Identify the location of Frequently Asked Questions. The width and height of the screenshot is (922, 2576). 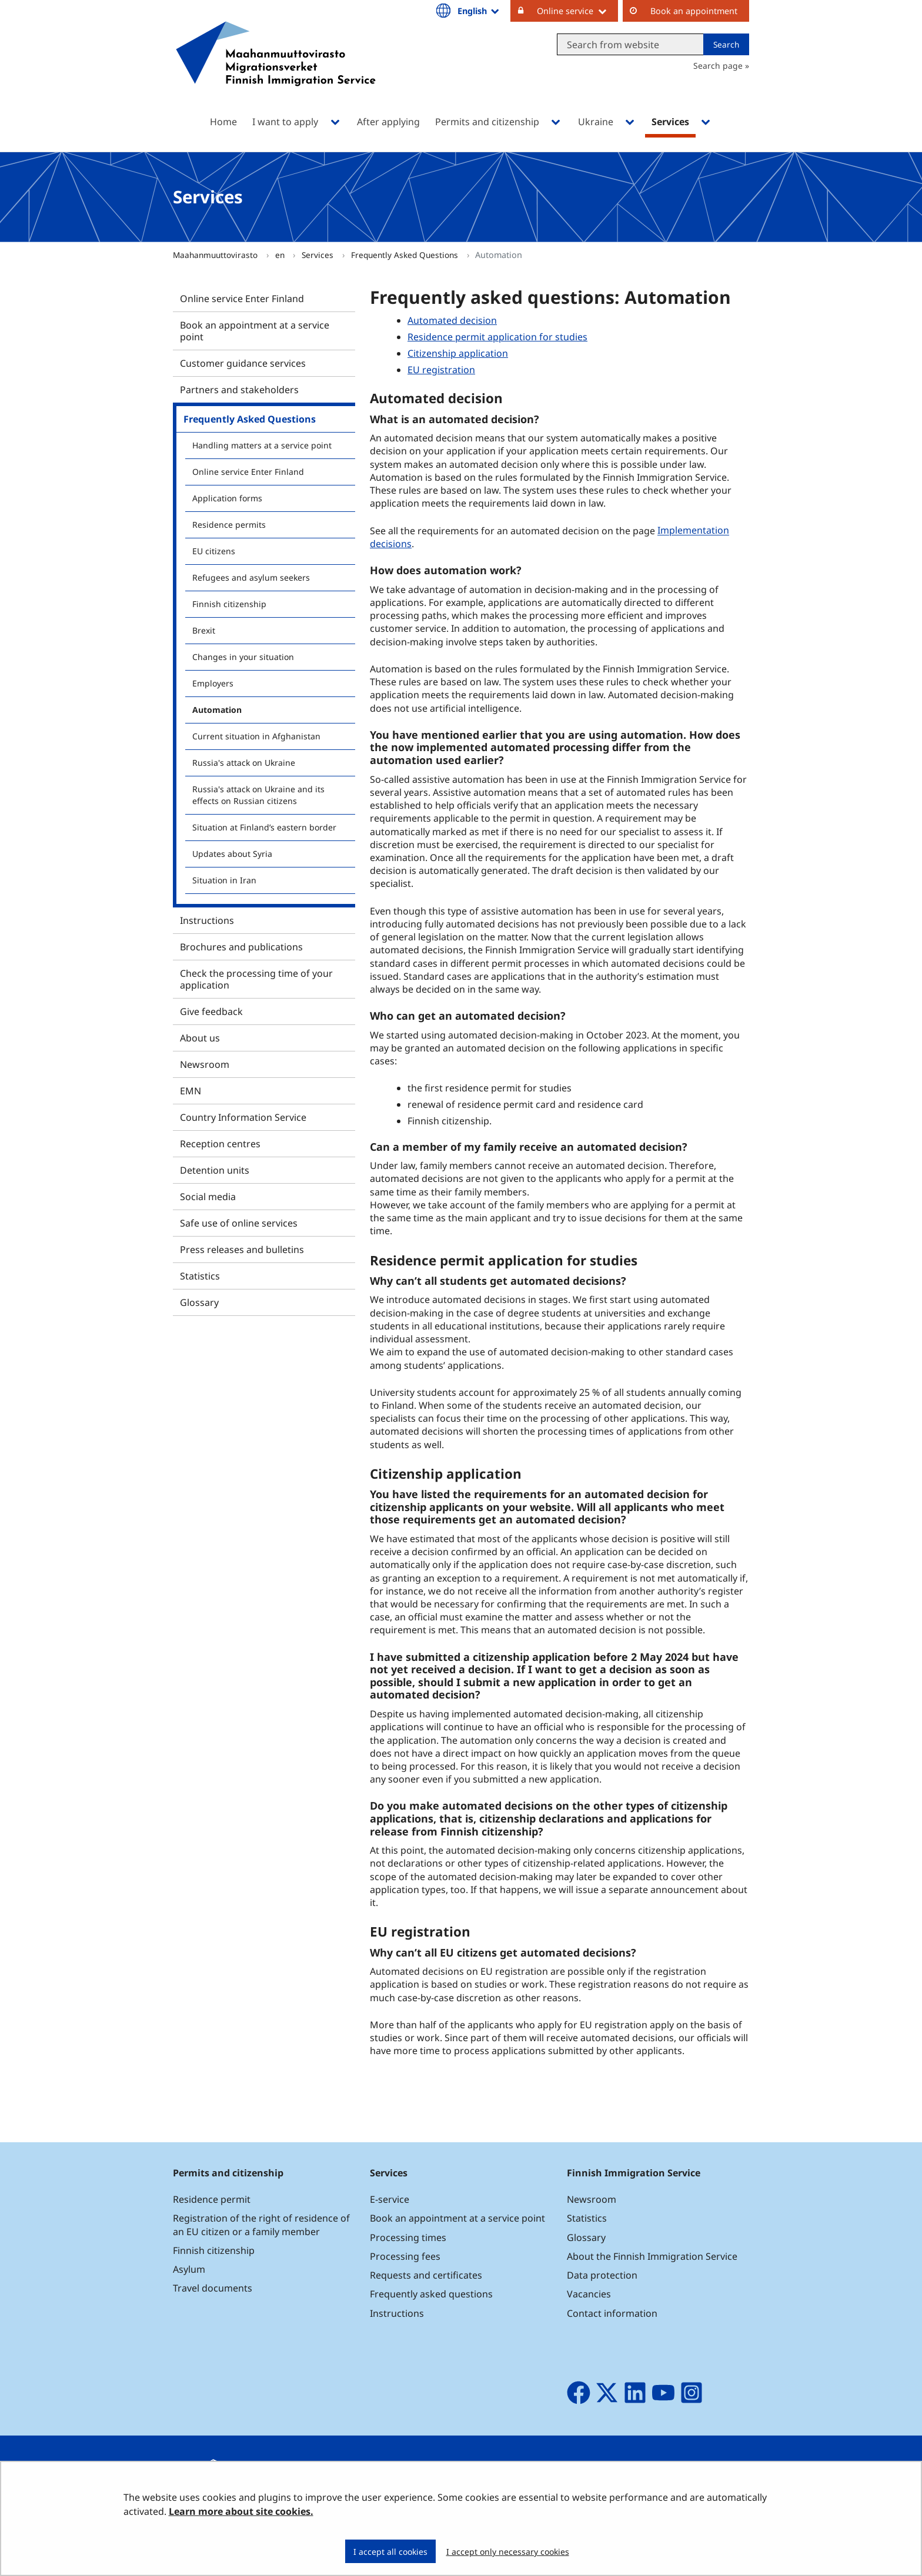
(405, 254).